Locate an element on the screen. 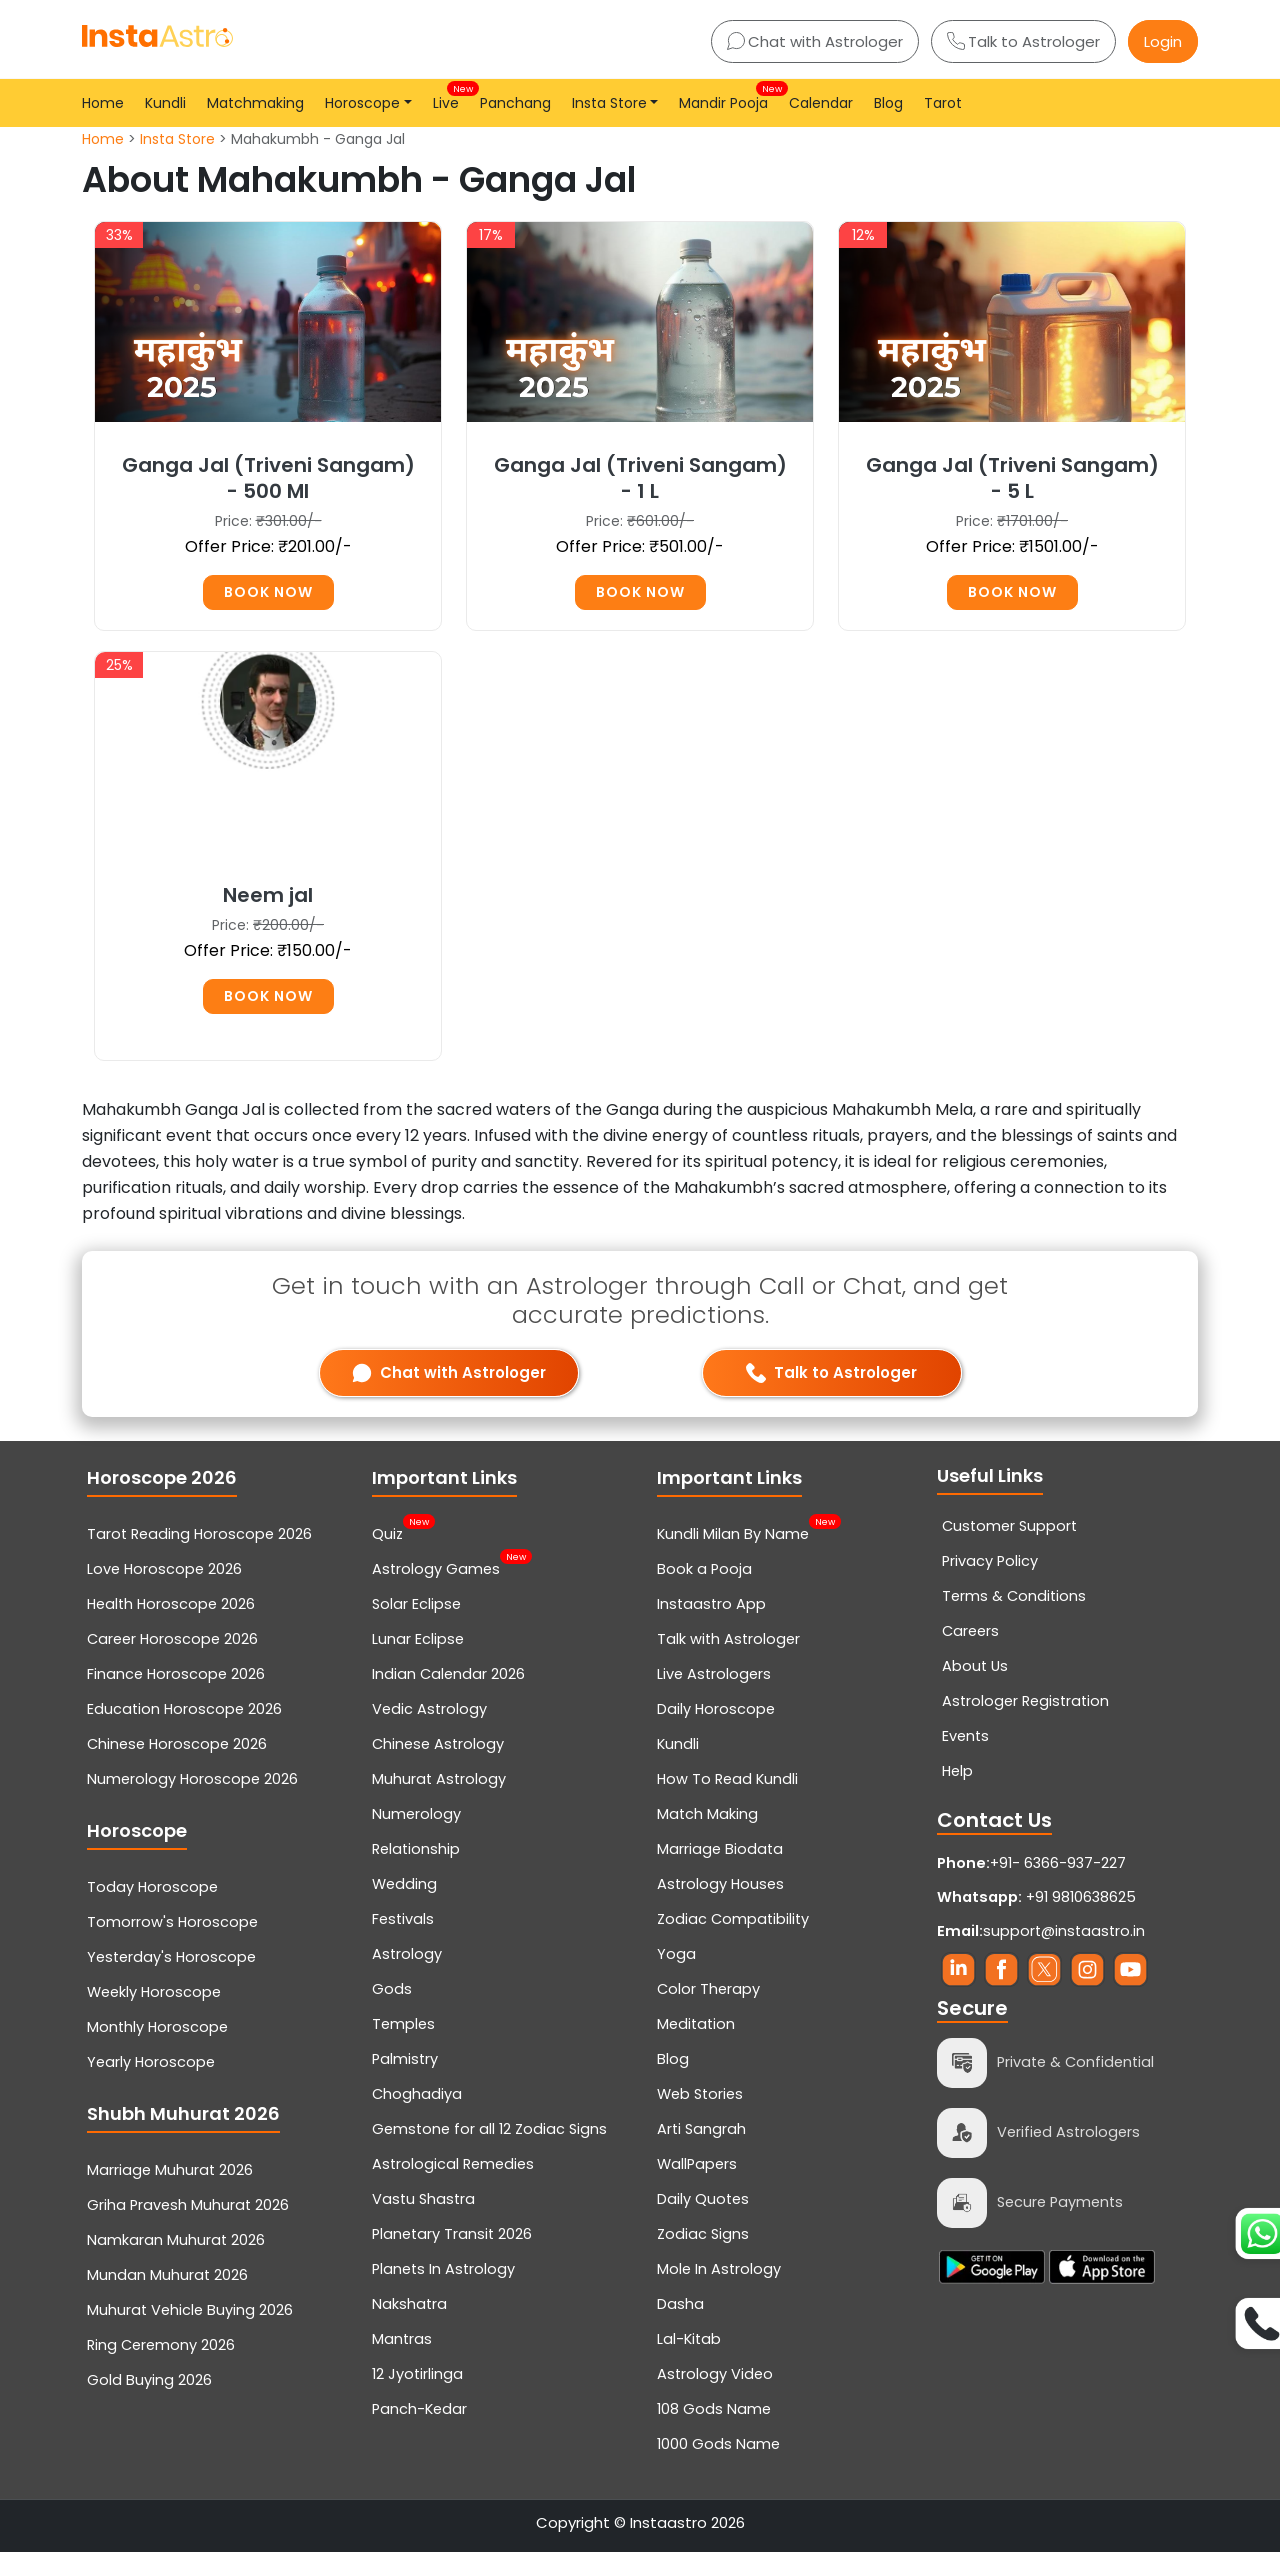 Image resolution: width=1280 pixels, height=2552 pixels. Book Now is located at coordinates (268, 592).